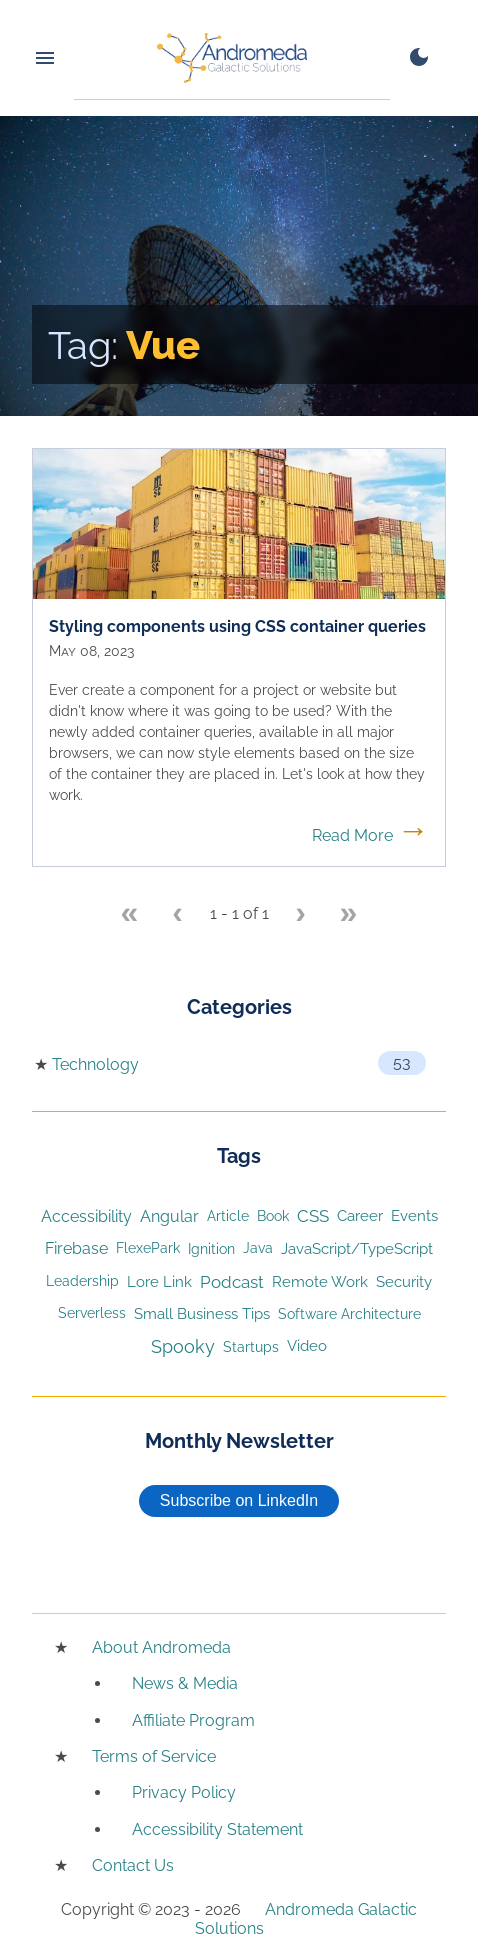 The image size is (478, 1946). Describe the element at coordinates (239, 1500) in the screenshot. I see `Subscribe on LinkedIn` at that location.